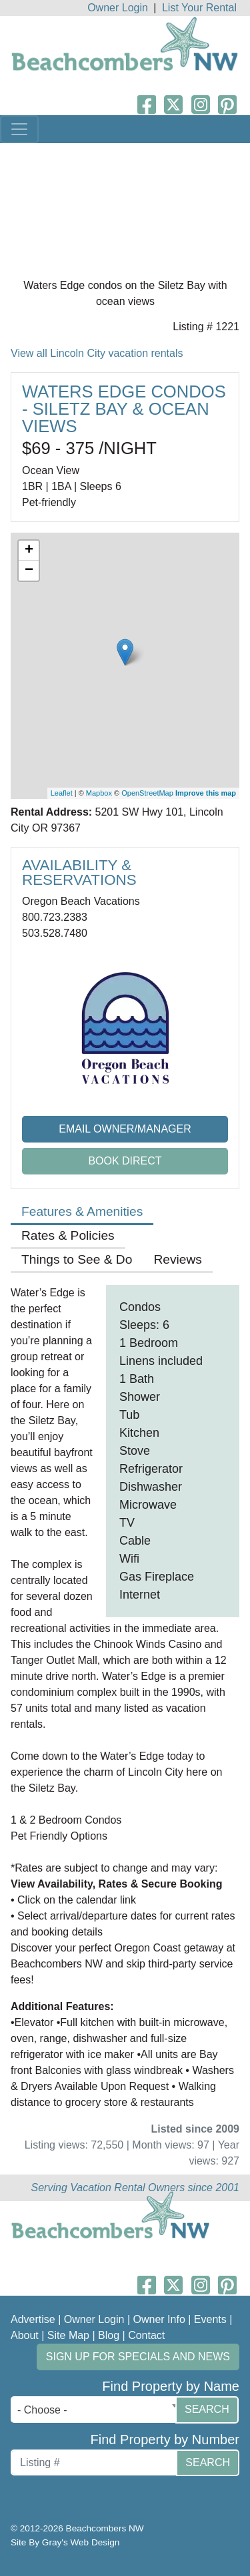 This screenshot has height=2576, width=250. What do you see at coordinates (207, 2409) in the screenshot?
I see `Search` at bounding box center [207, 2409].